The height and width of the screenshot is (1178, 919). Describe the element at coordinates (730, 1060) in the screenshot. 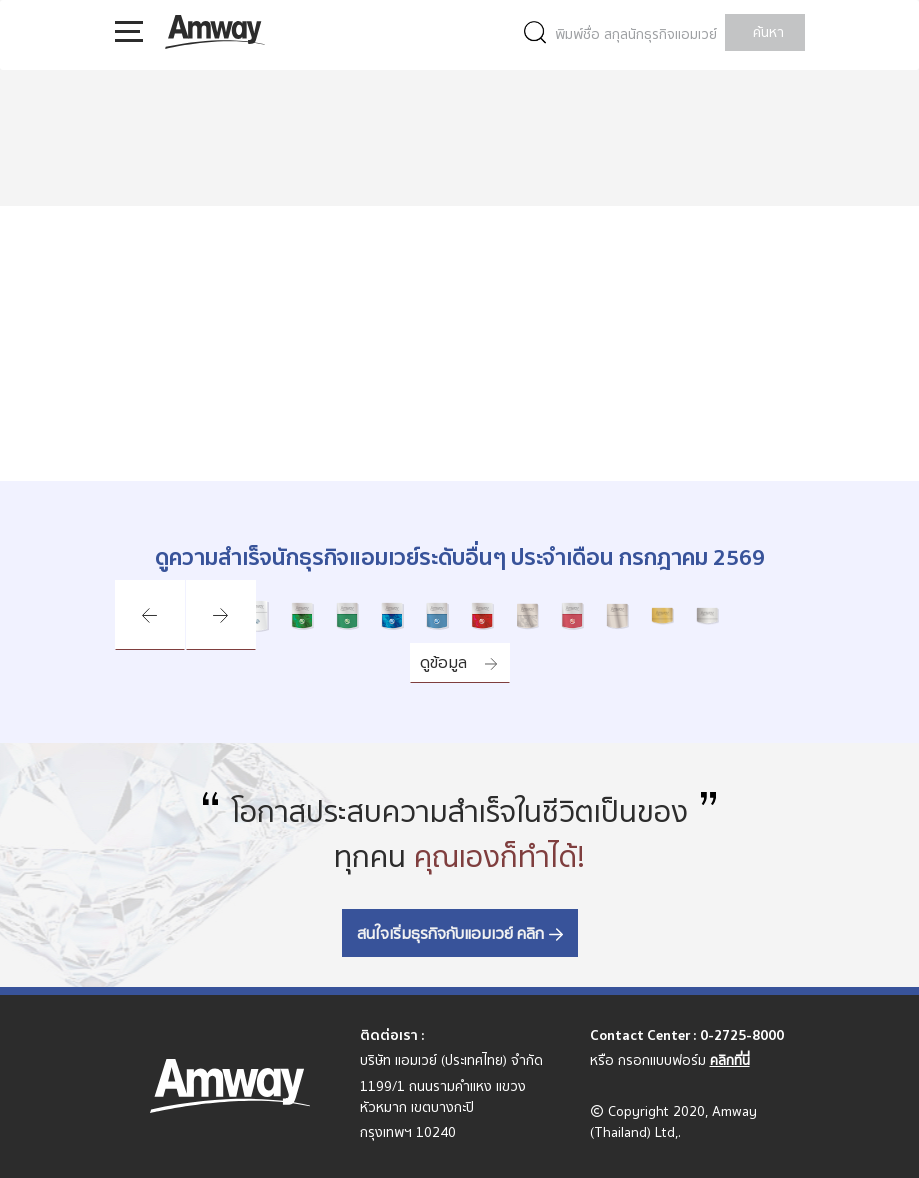

I see `คลิกที่นี่` at that location.